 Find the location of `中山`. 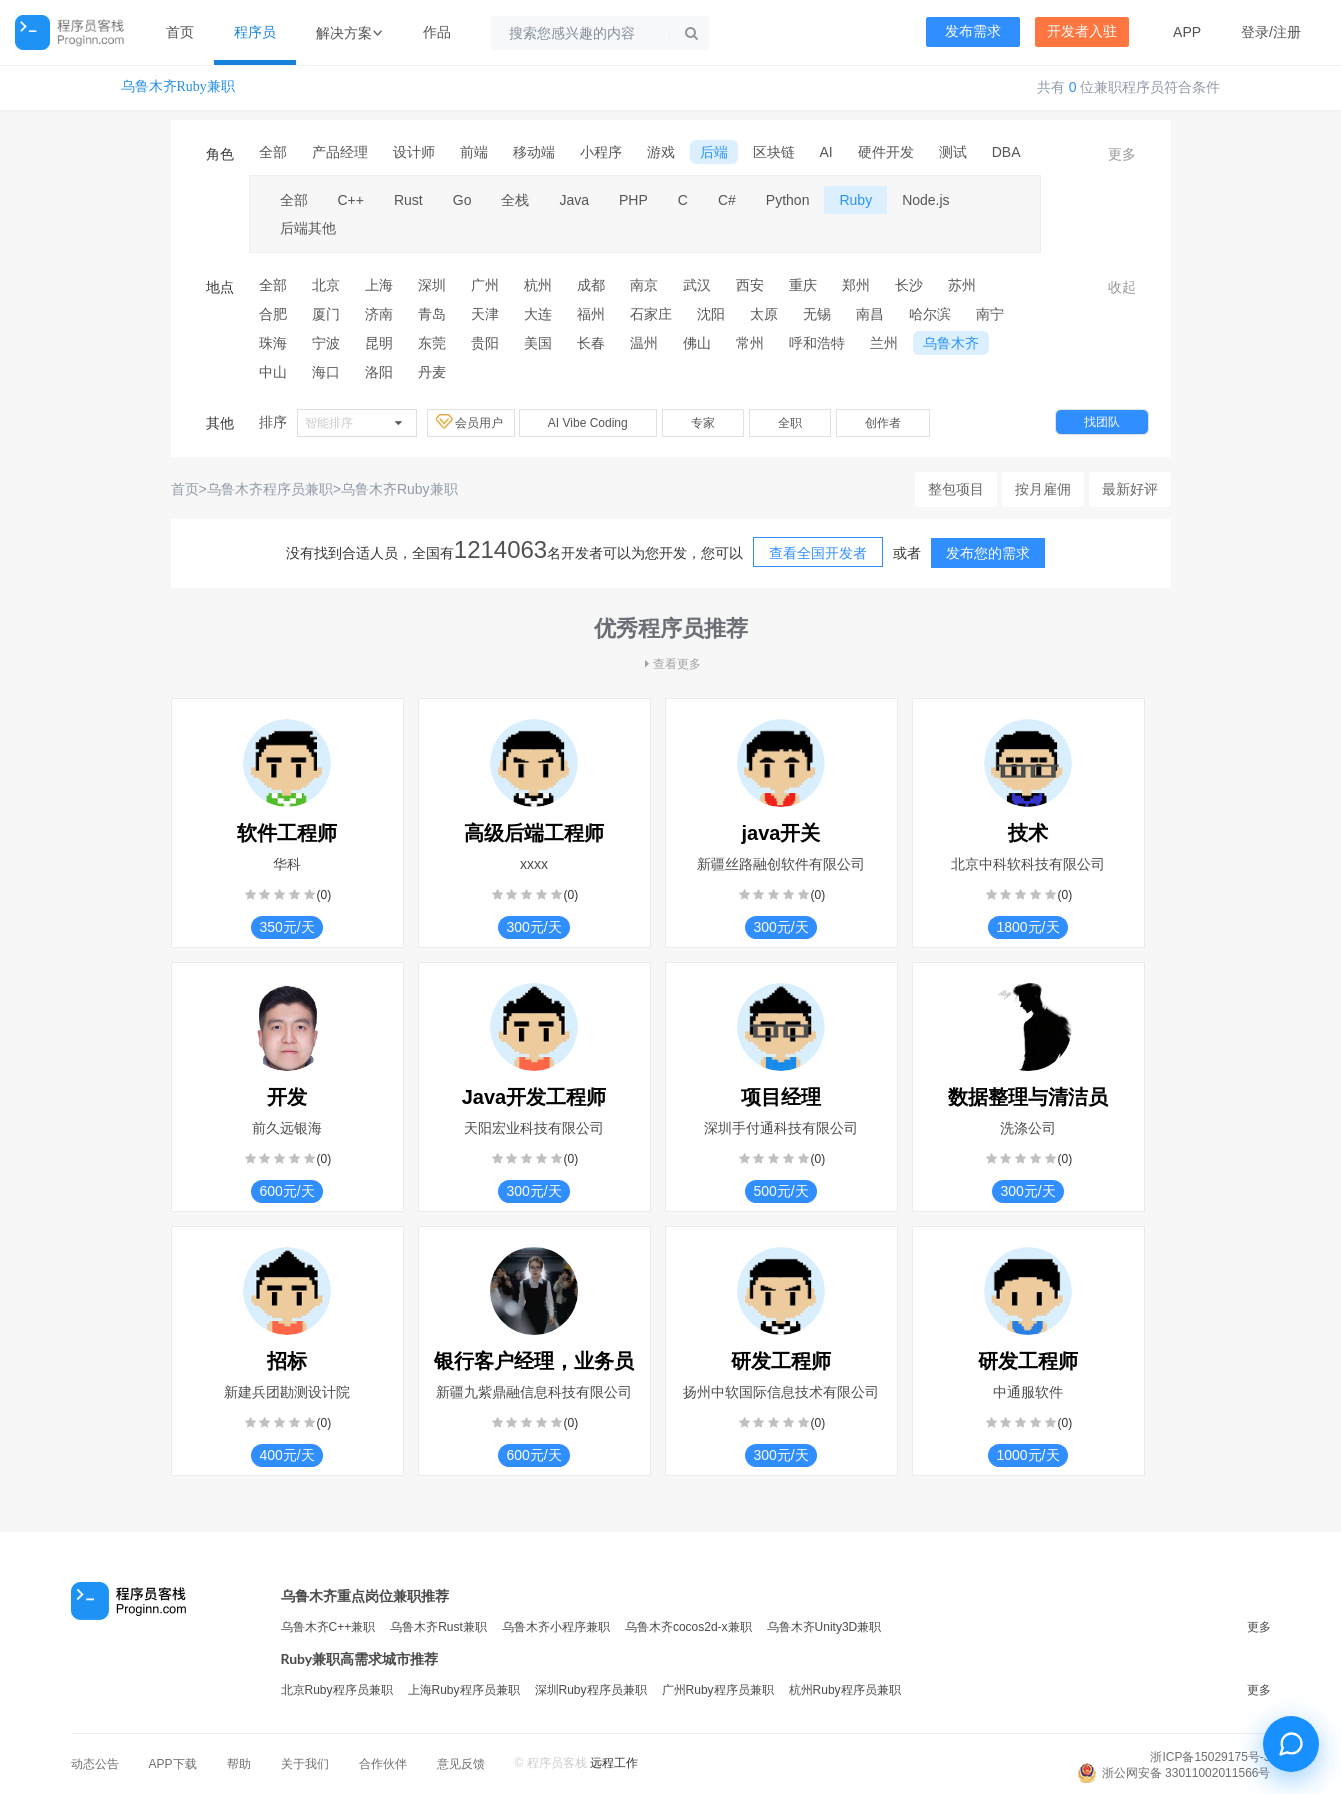

中山 is located at coordinates (273, 372).